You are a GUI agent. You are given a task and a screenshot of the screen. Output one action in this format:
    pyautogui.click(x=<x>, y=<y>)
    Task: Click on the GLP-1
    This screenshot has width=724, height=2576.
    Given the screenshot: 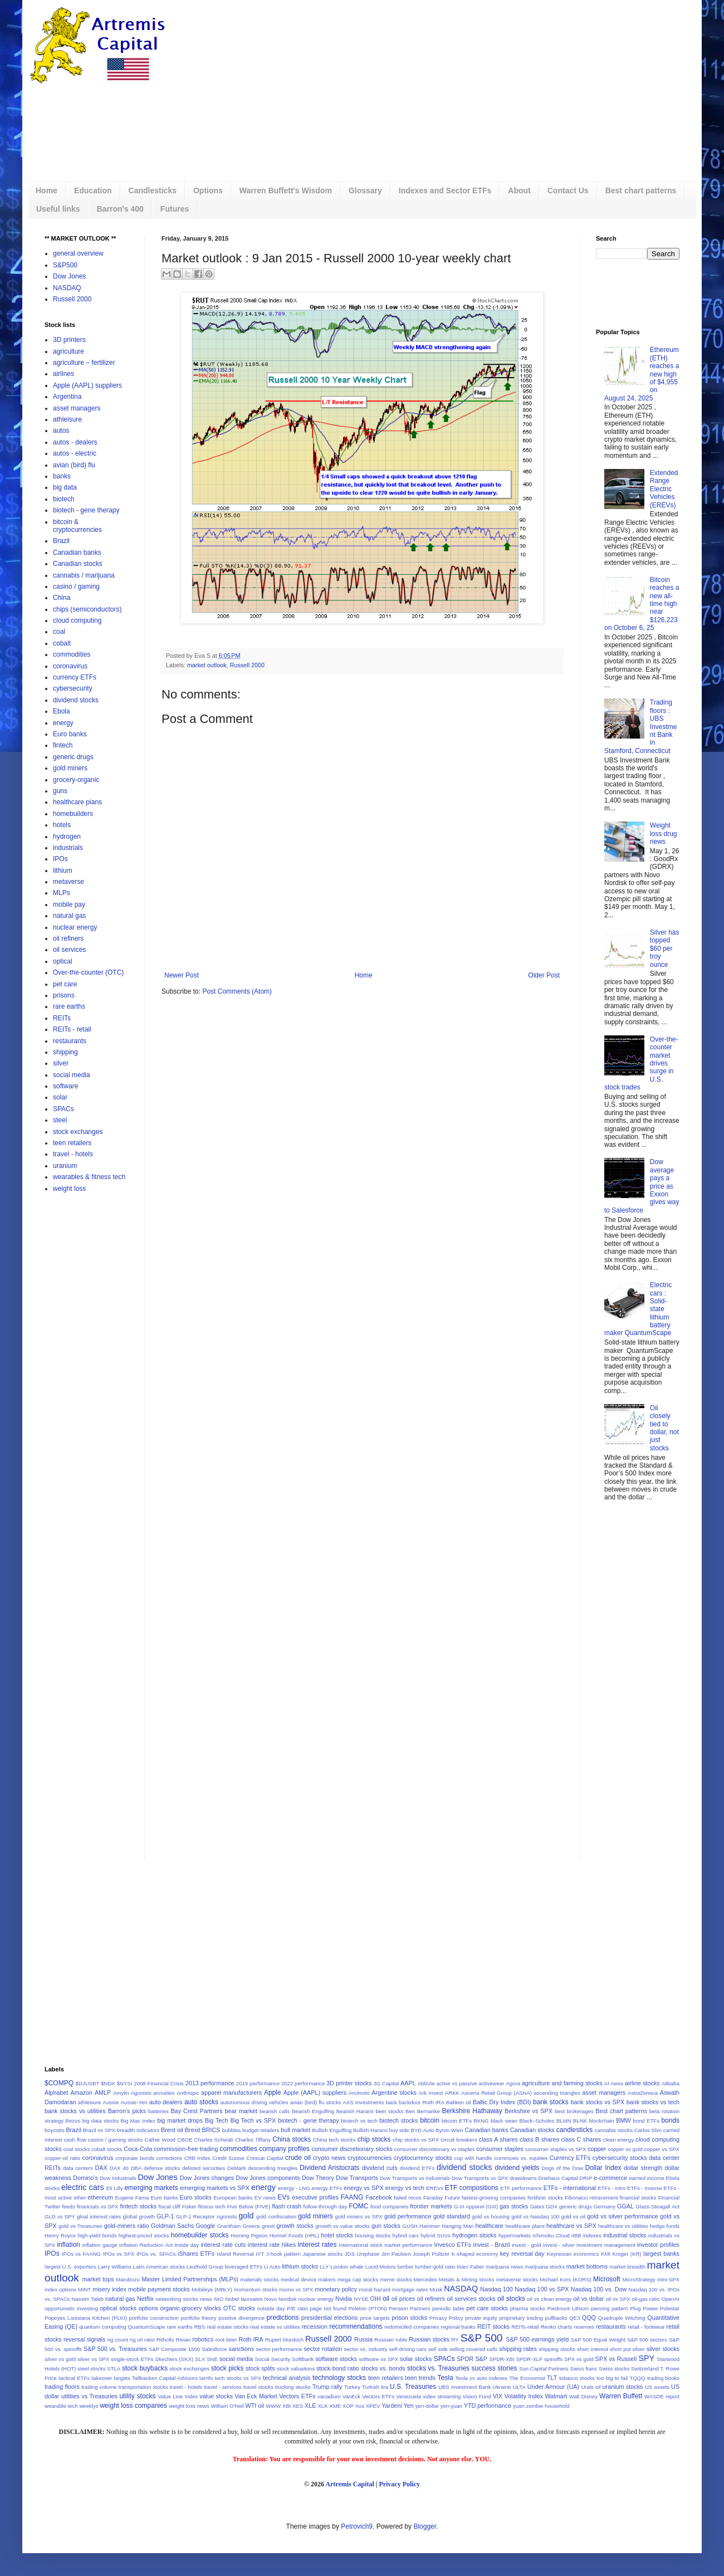 What is the action you would take?
    pyautogui.click(x=165, y=2216)
    